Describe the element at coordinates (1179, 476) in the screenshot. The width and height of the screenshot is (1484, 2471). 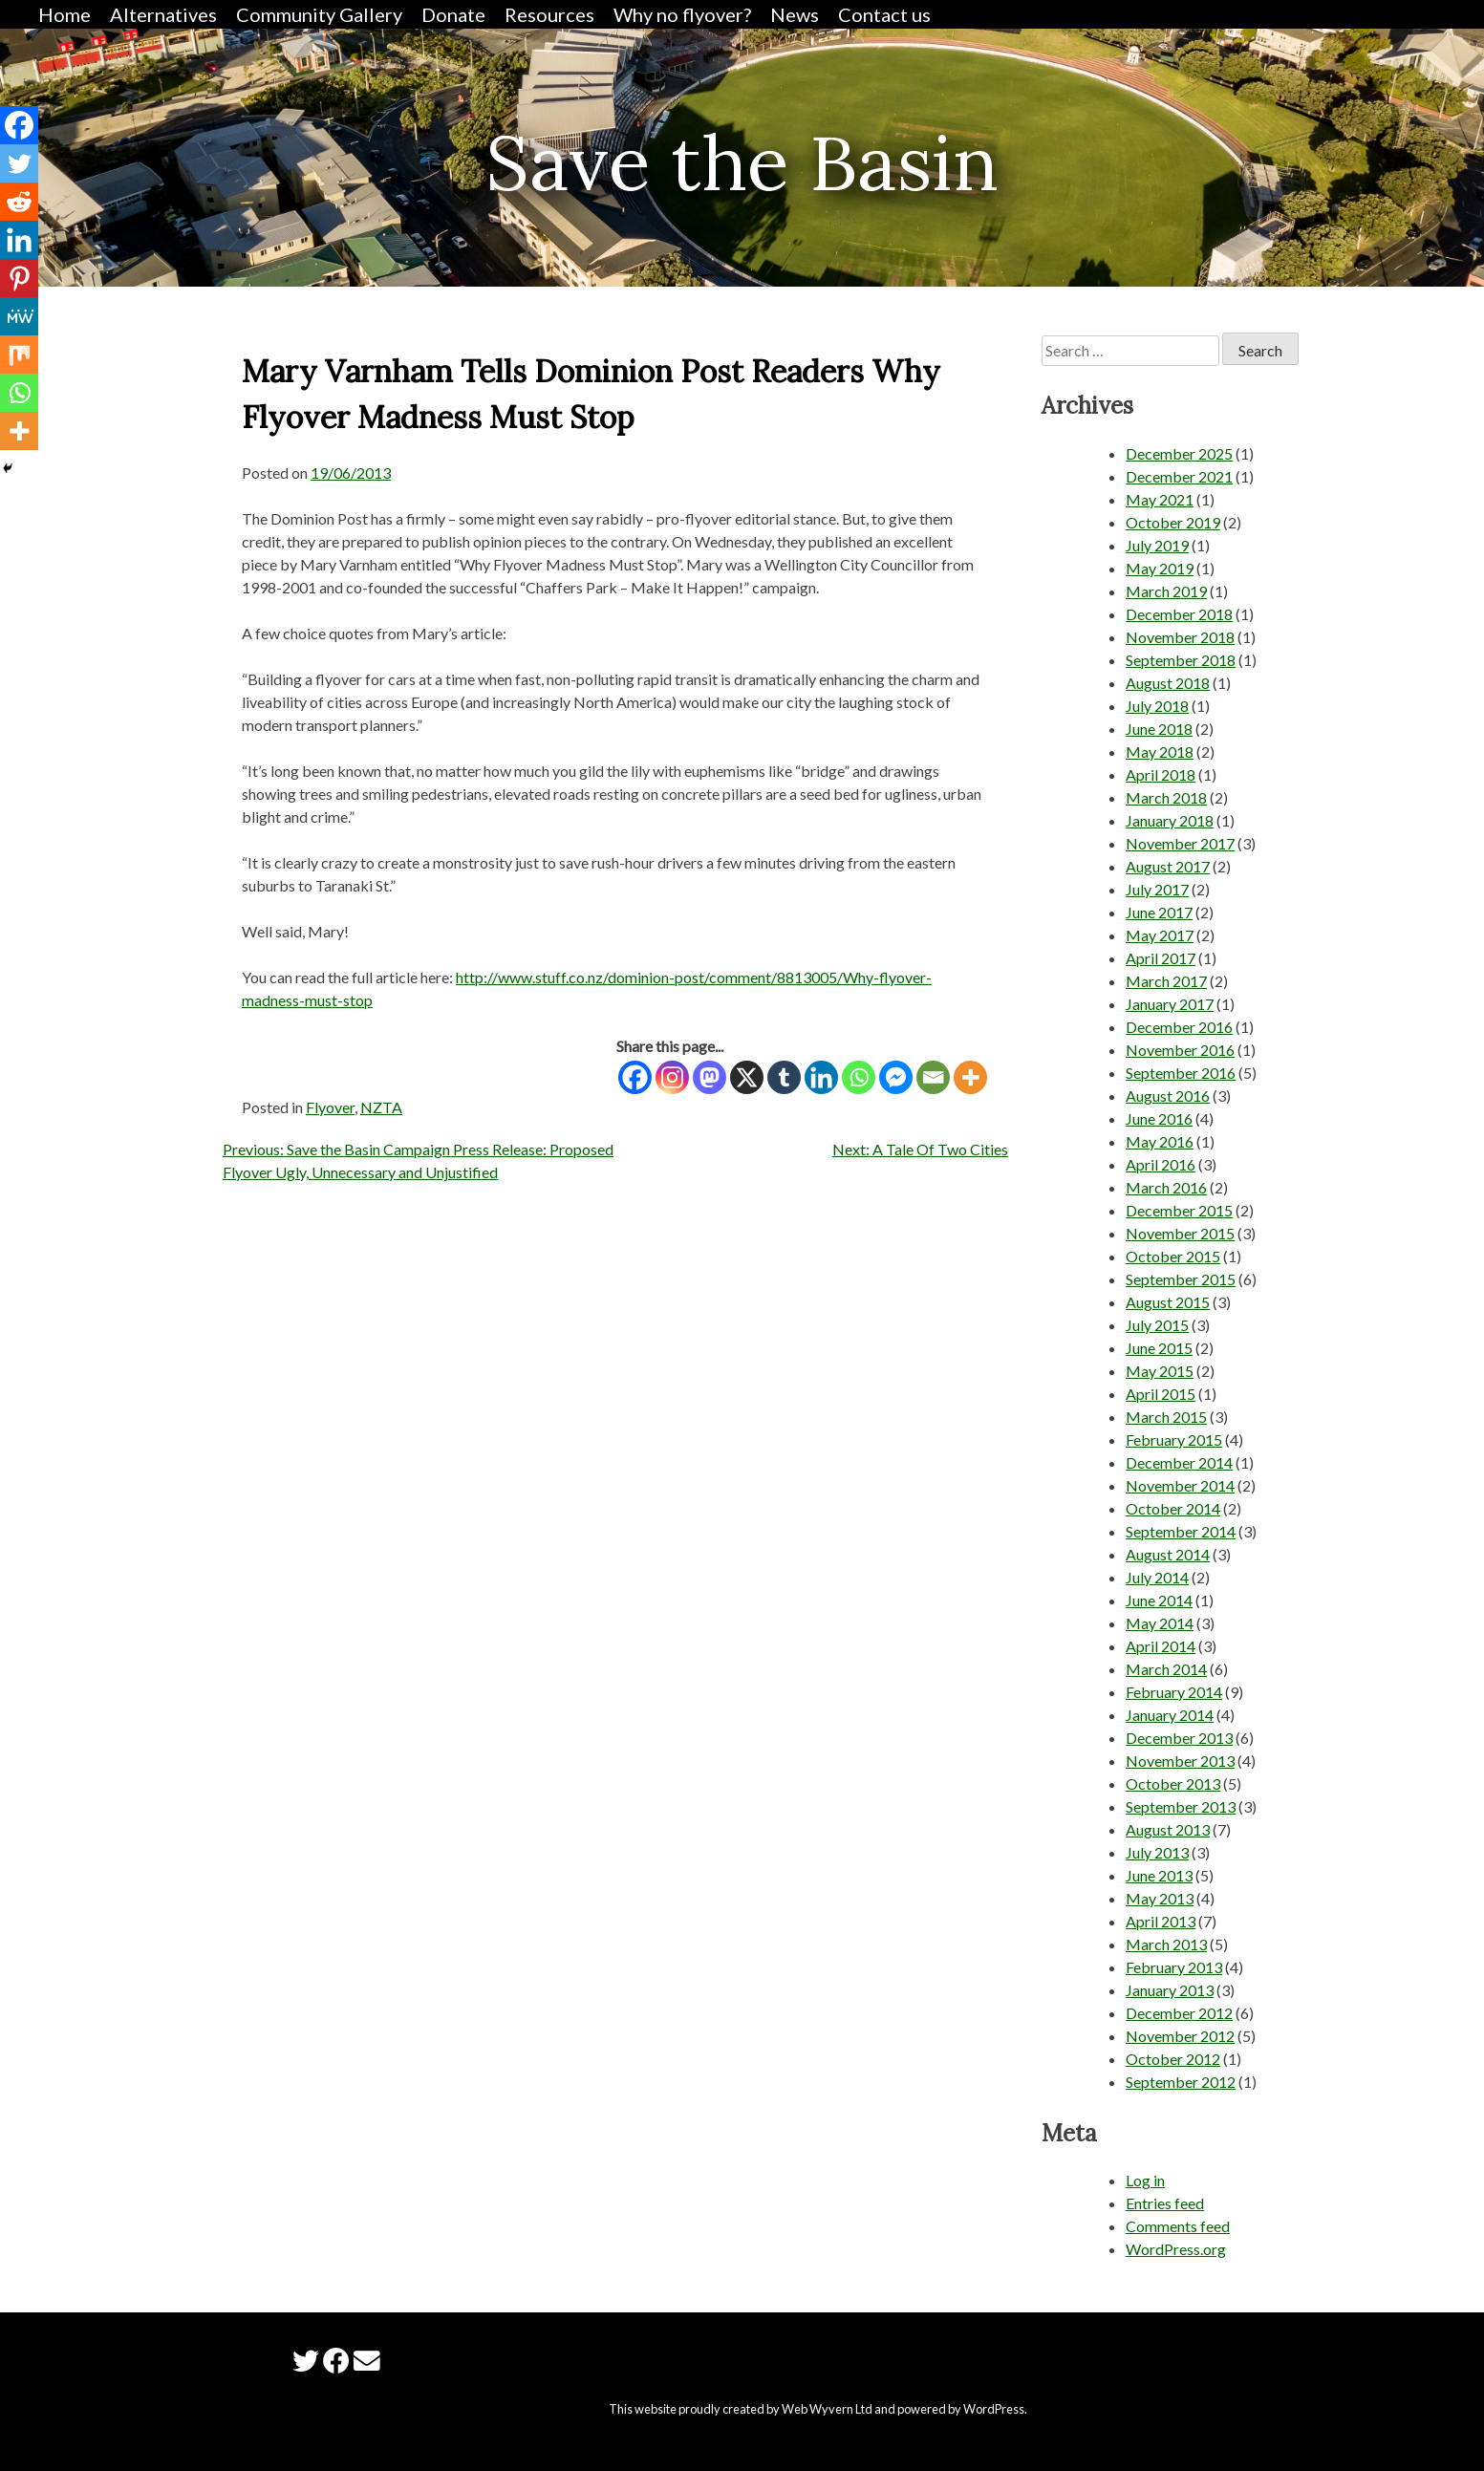
I see `December 2021` at that location.